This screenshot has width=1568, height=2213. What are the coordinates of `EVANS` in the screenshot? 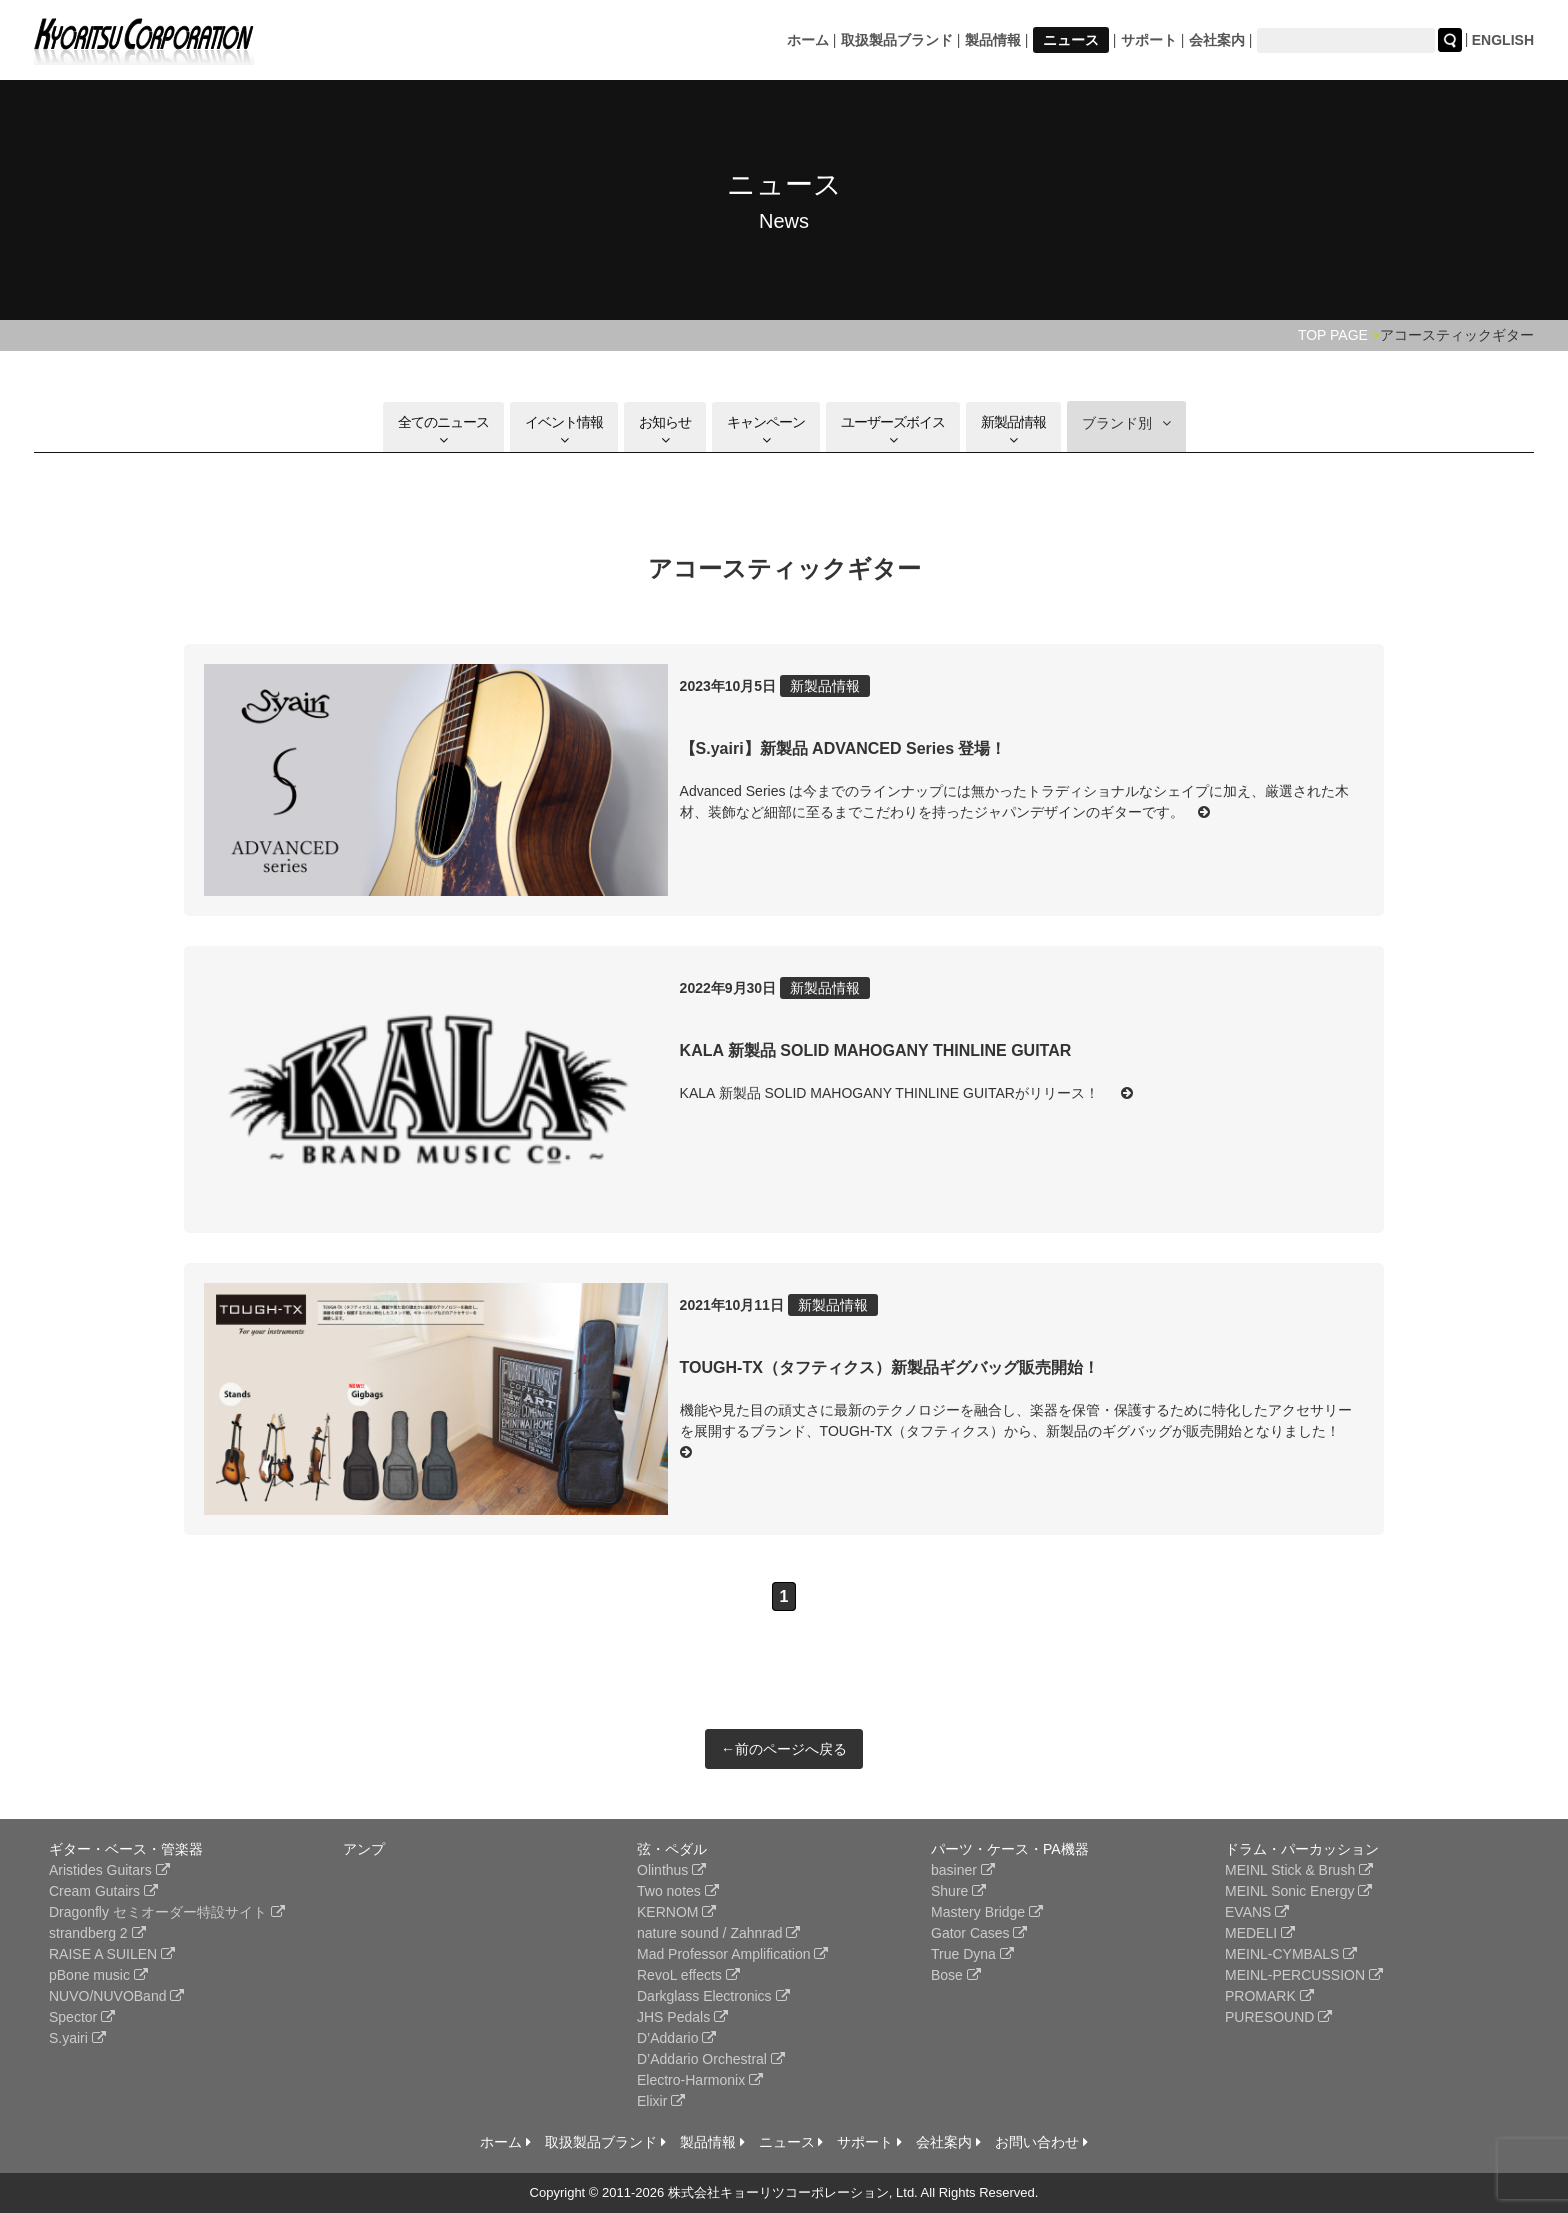 It's located at (1257, 1912).